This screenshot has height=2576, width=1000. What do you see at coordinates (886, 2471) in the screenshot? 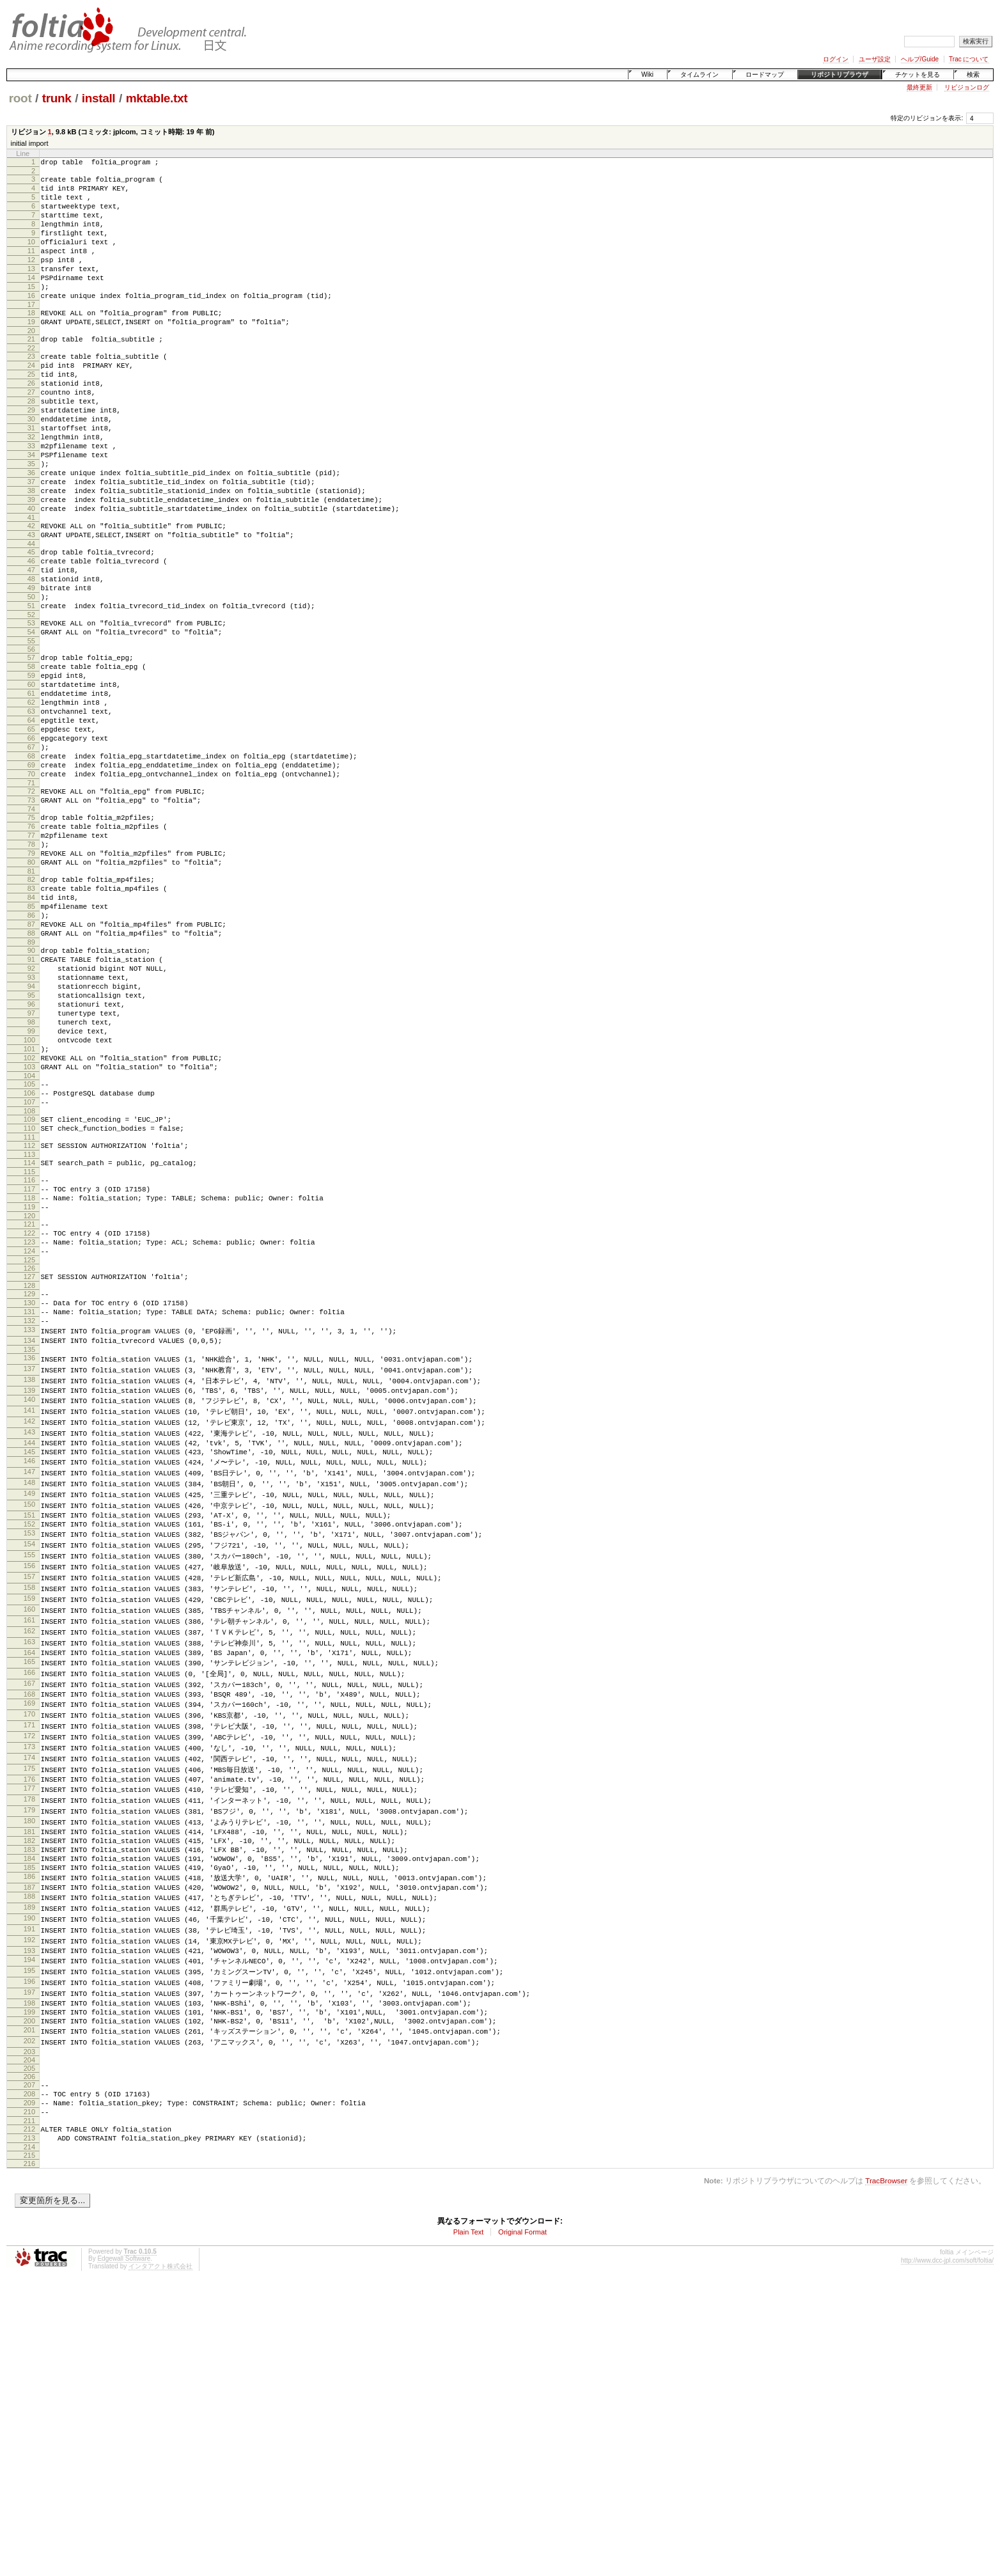
I see `TracBrowser` at bounding box center [886, 2471].